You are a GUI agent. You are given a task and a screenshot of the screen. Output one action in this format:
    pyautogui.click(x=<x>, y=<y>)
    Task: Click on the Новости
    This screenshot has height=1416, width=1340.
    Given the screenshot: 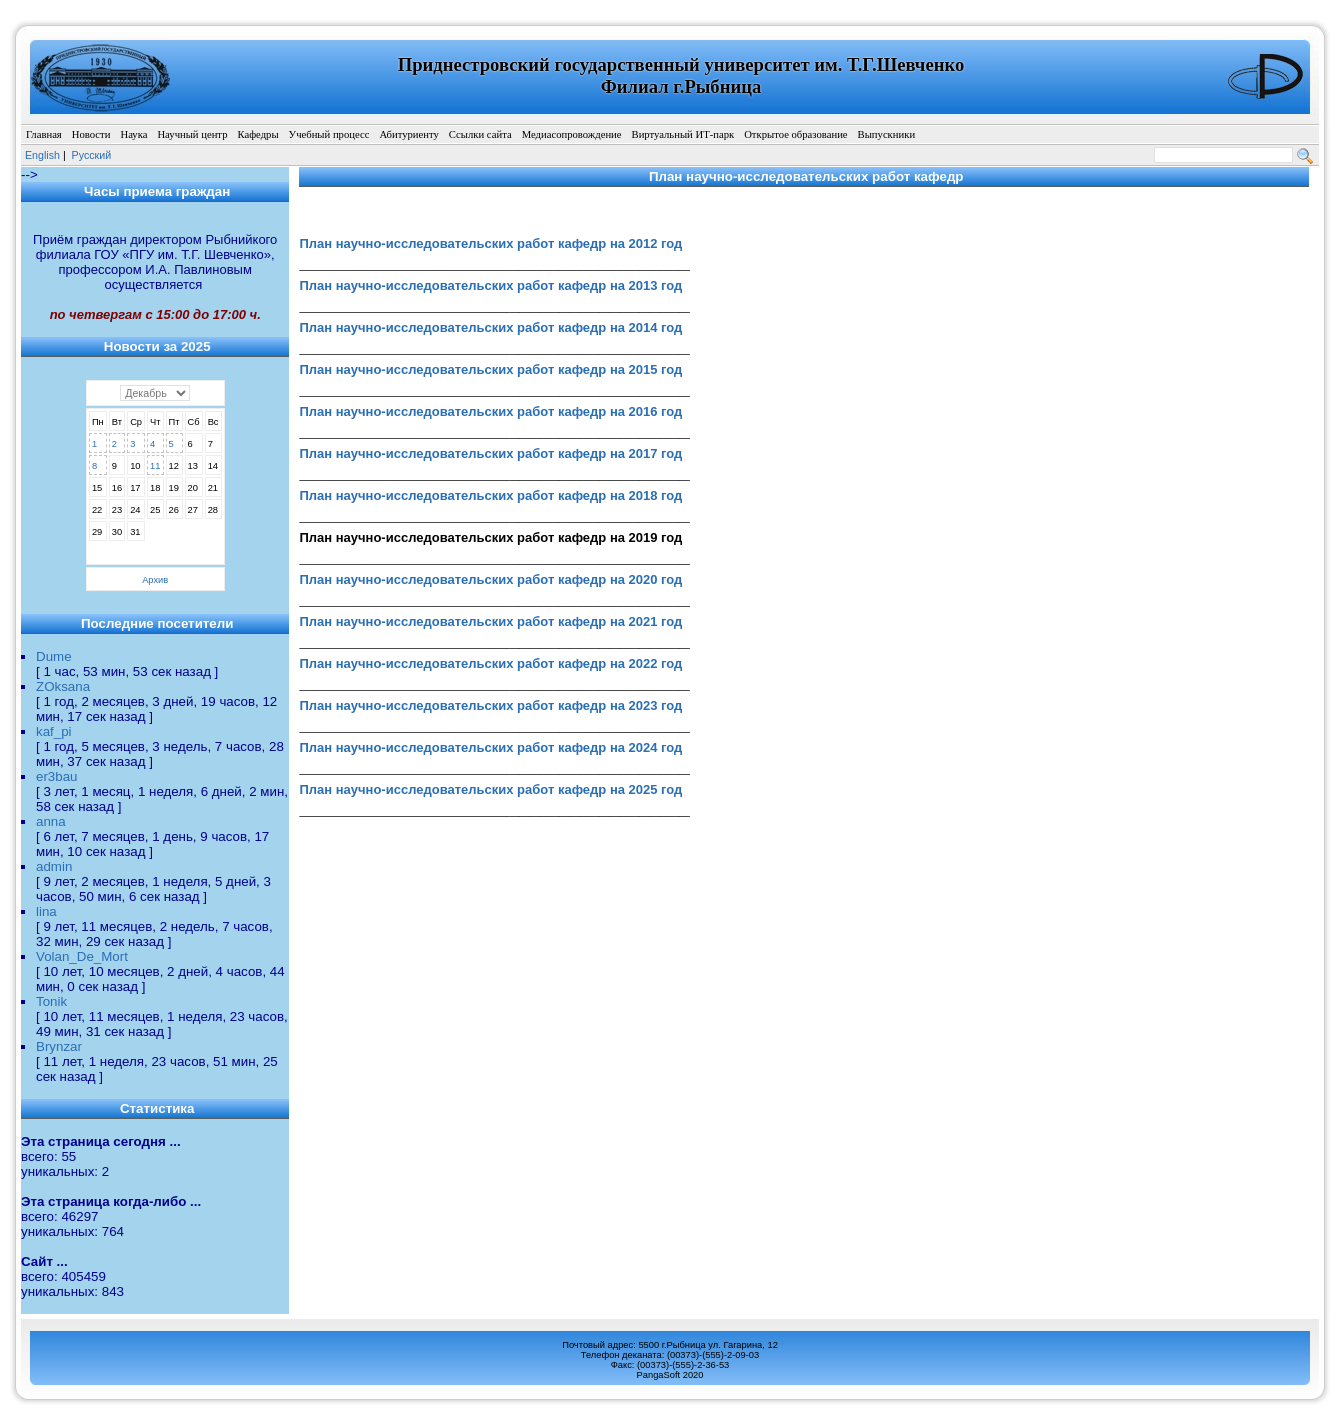 What is the action you would take?
    pyautogui.click(x=91, y=134)
    